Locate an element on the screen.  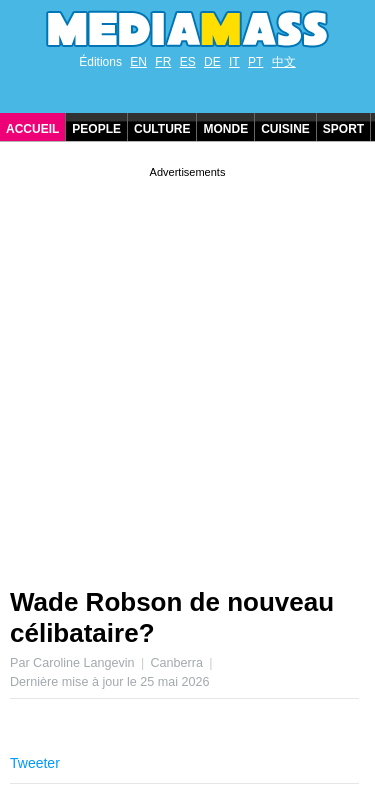
Monde is located at coordinates (225, 129).